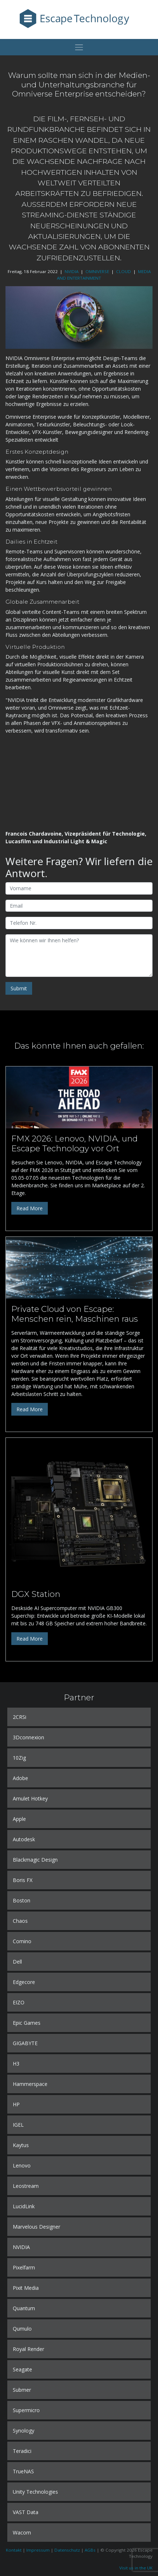  What do you see at coordinates (20, 1920) in the screenshot?
I see `Chaos` at bounding box center [20, 1920].